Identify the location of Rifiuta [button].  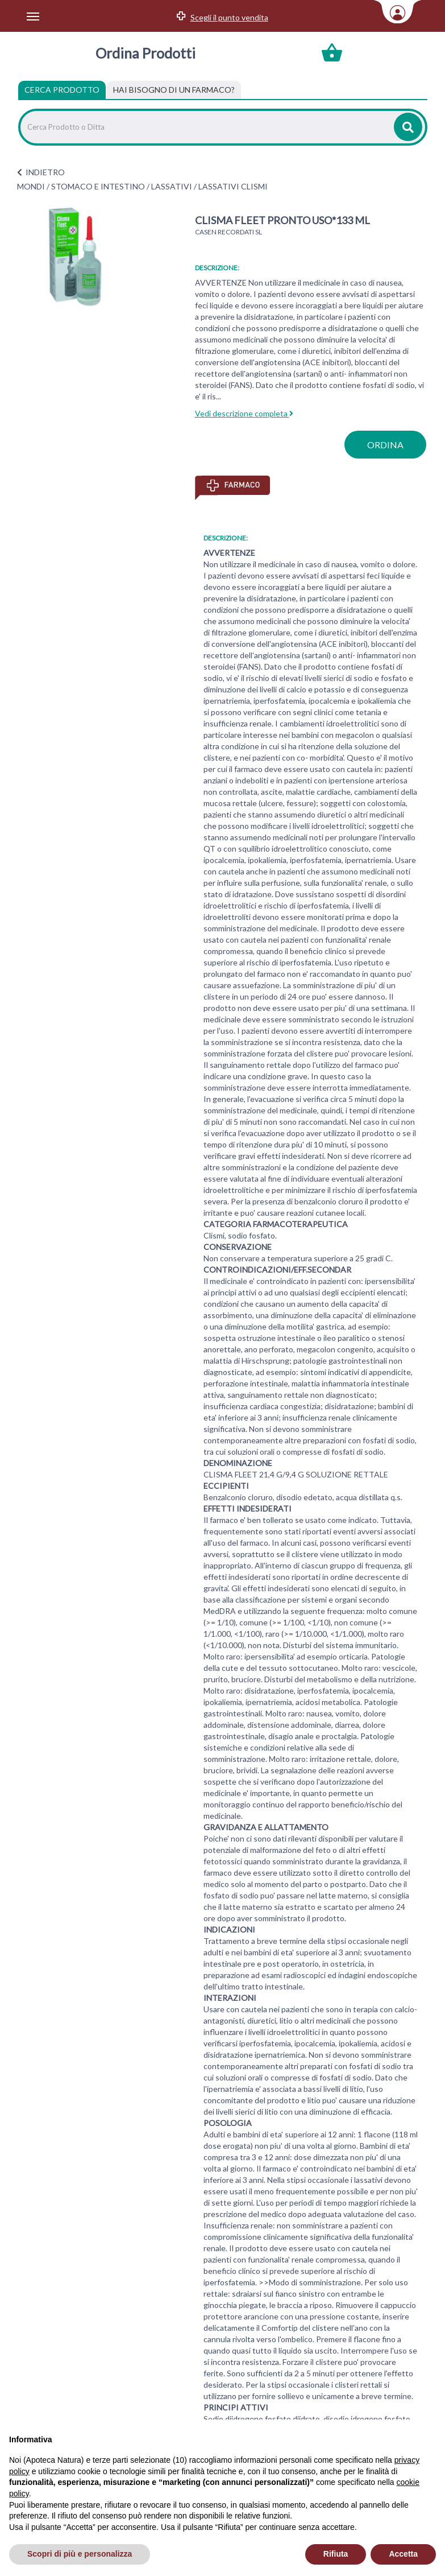
(335, 2553).